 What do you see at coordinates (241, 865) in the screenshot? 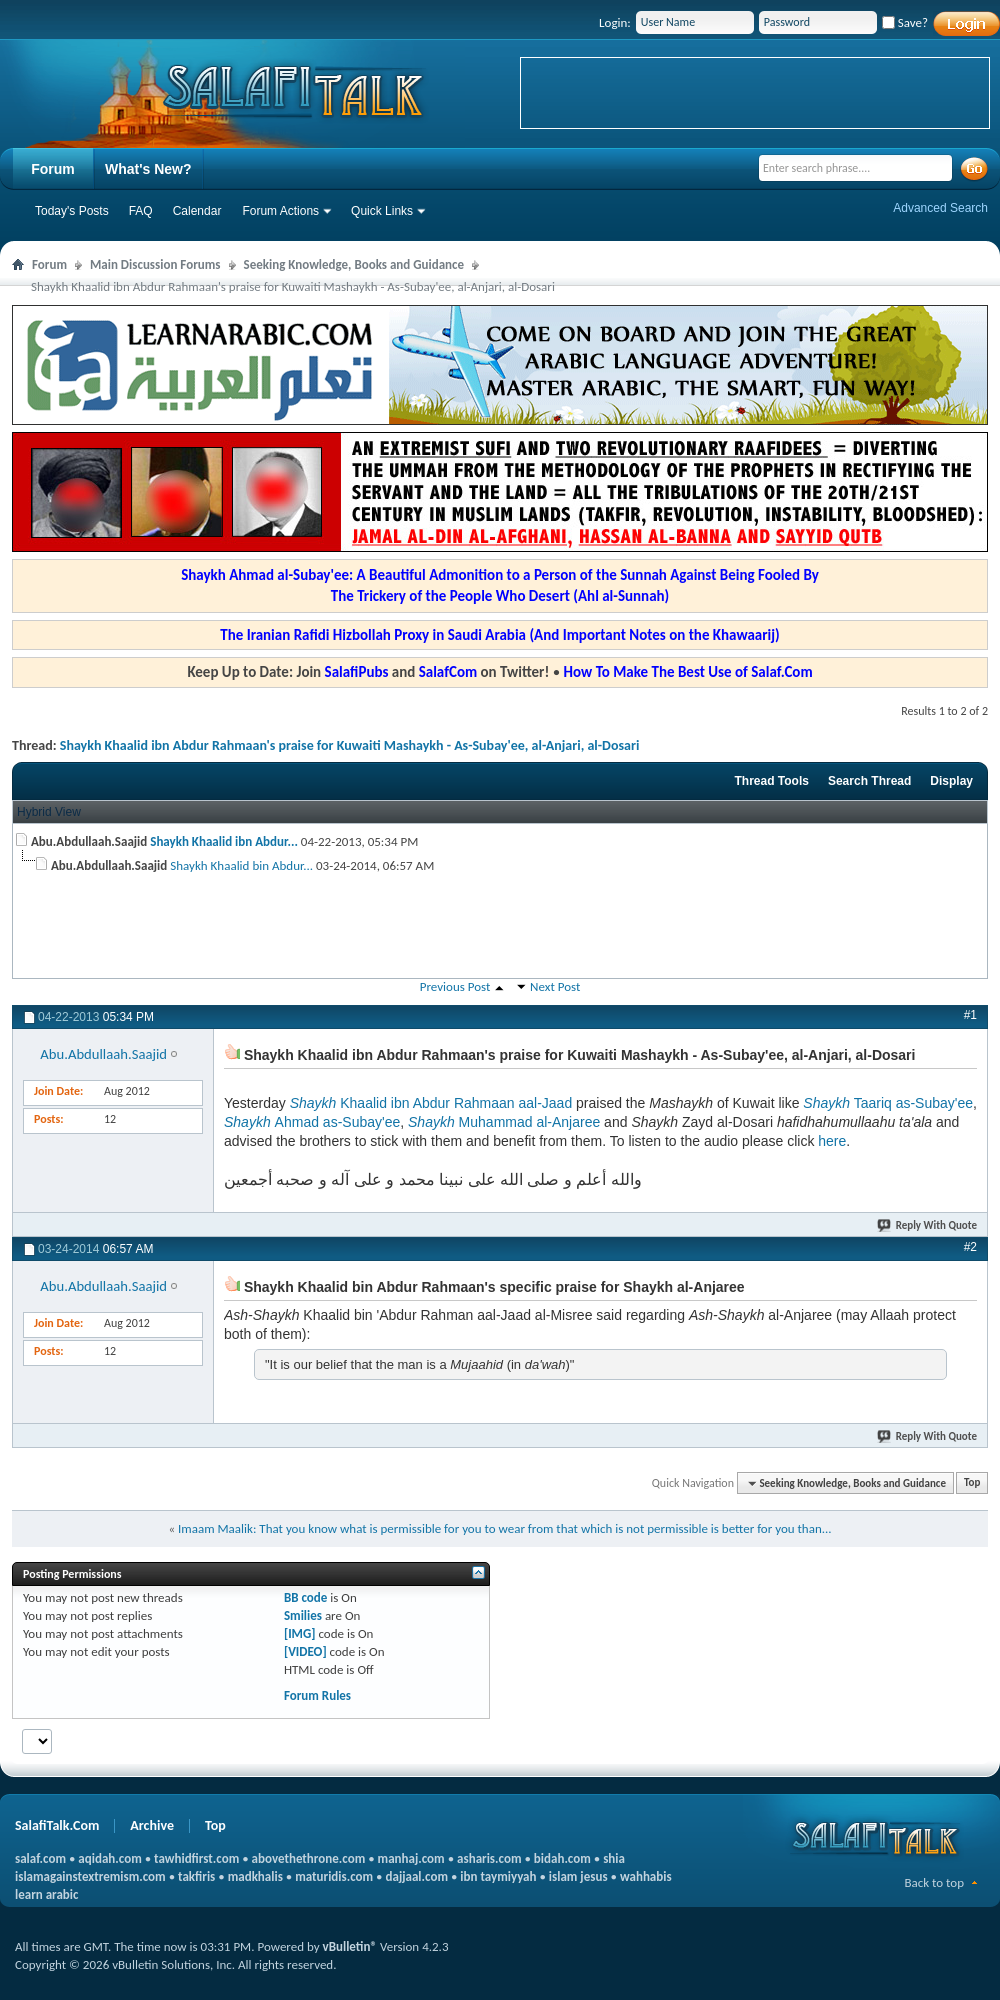
I see `Shaykh Khaalid bin Abdur...` at bounding box center [241, 865].